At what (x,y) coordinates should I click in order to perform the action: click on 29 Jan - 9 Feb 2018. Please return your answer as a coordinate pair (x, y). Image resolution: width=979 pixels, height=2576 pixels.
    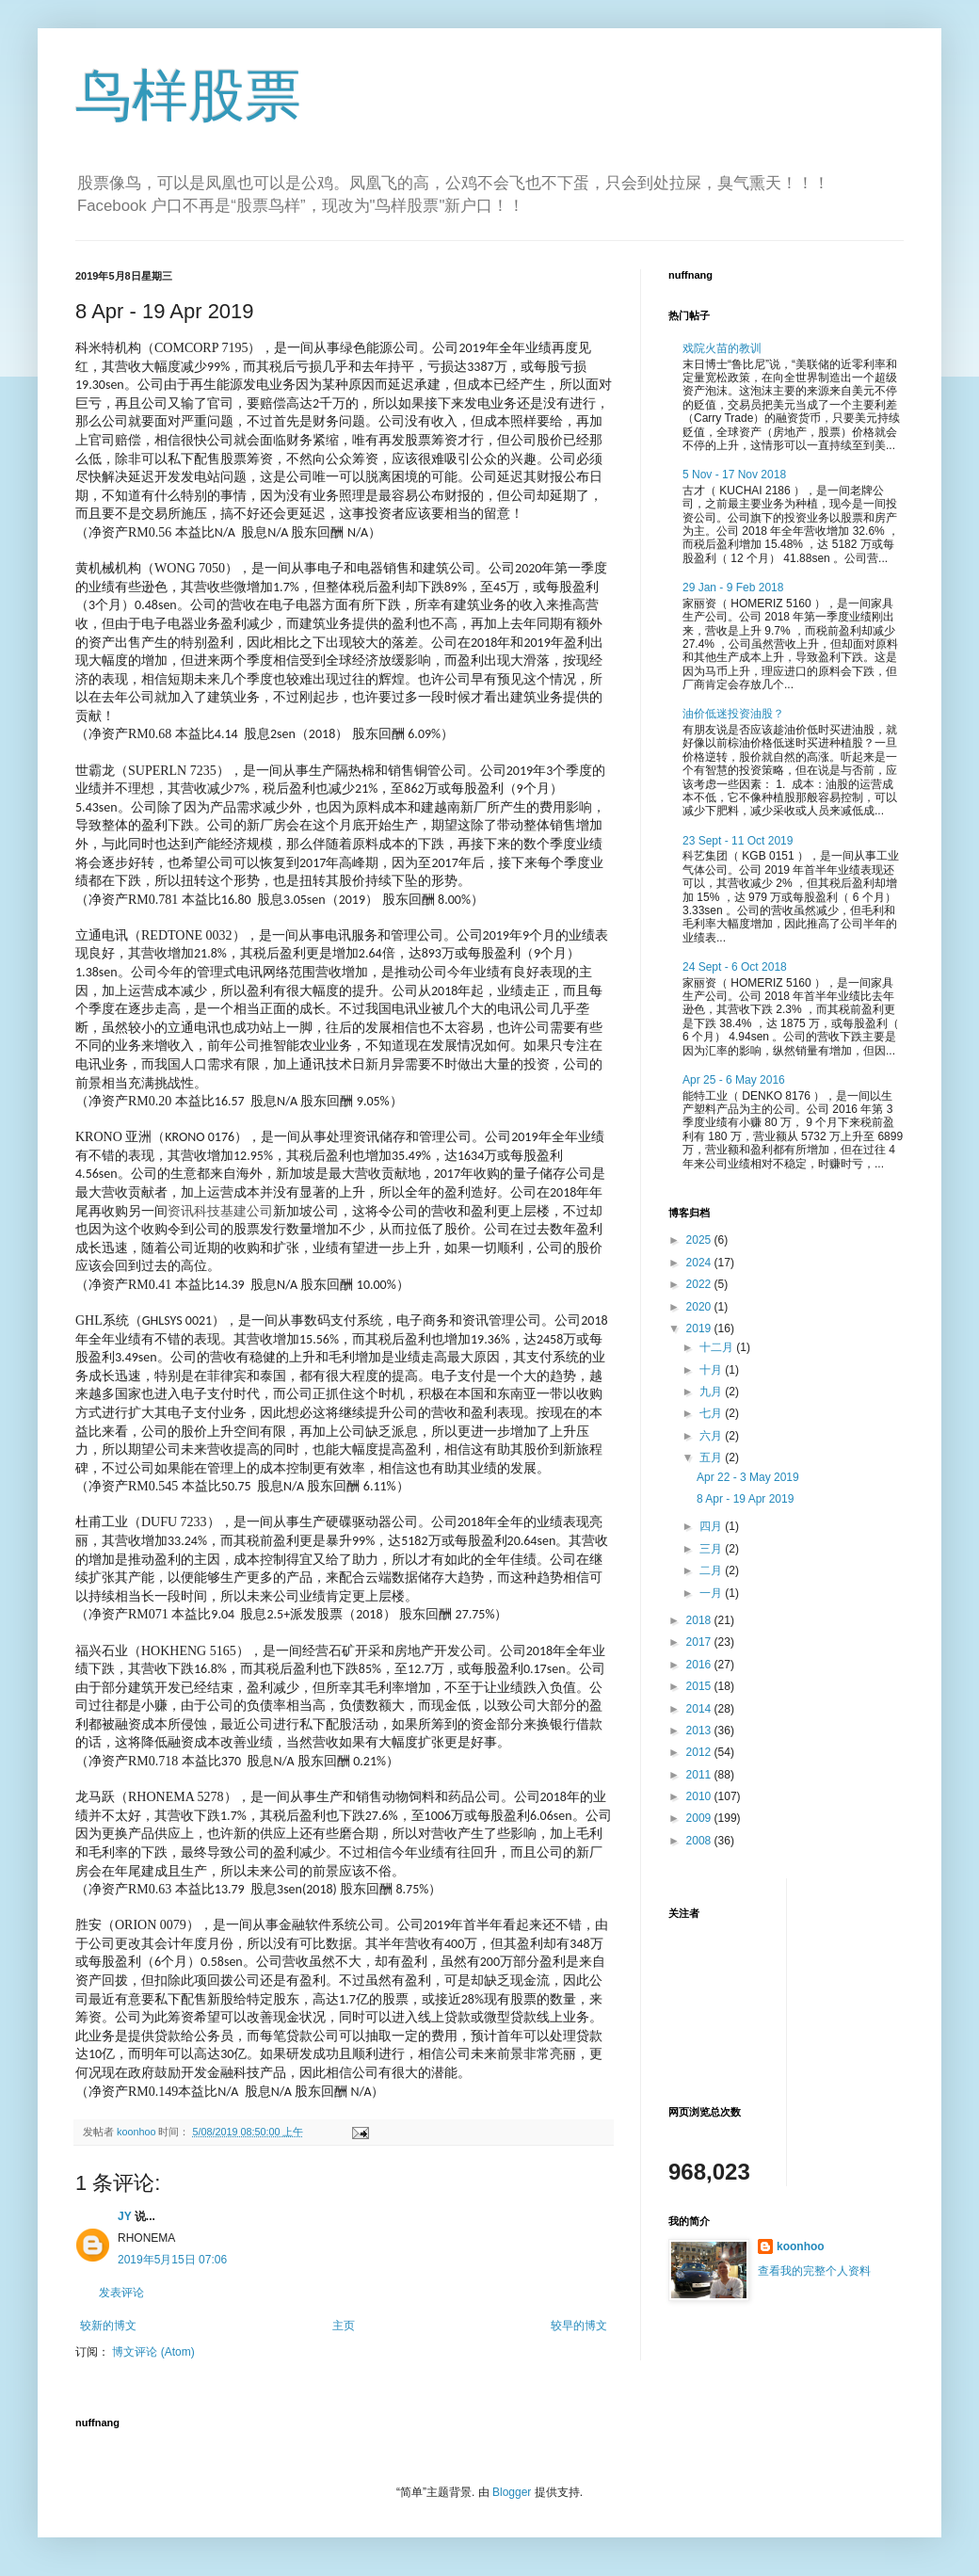
    Looking at the image, I should click on (732, 587).